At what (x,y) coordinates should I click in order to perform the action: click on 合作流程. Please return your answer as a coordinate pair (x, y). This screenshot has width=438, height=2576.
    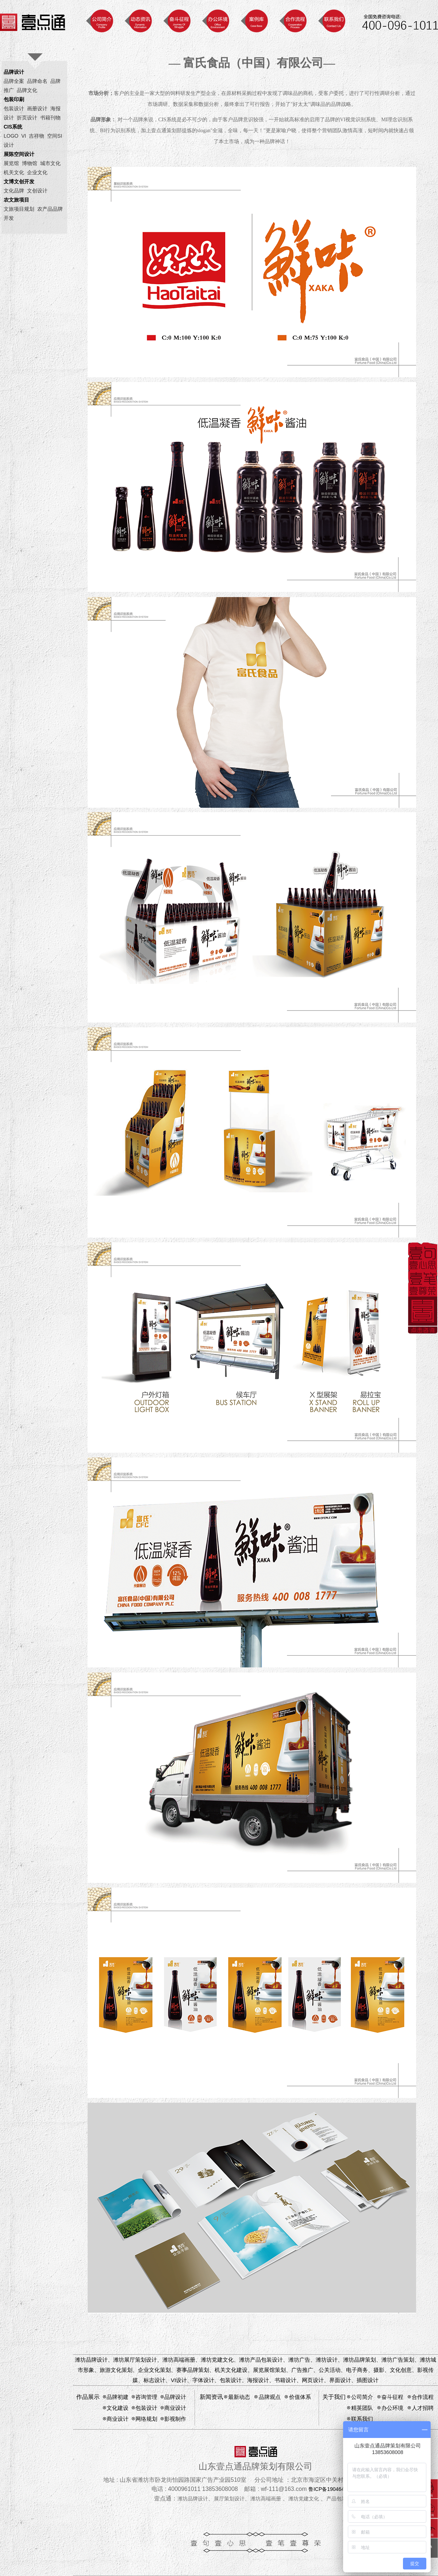
    Looking at the image, I should click on (423, 2397).